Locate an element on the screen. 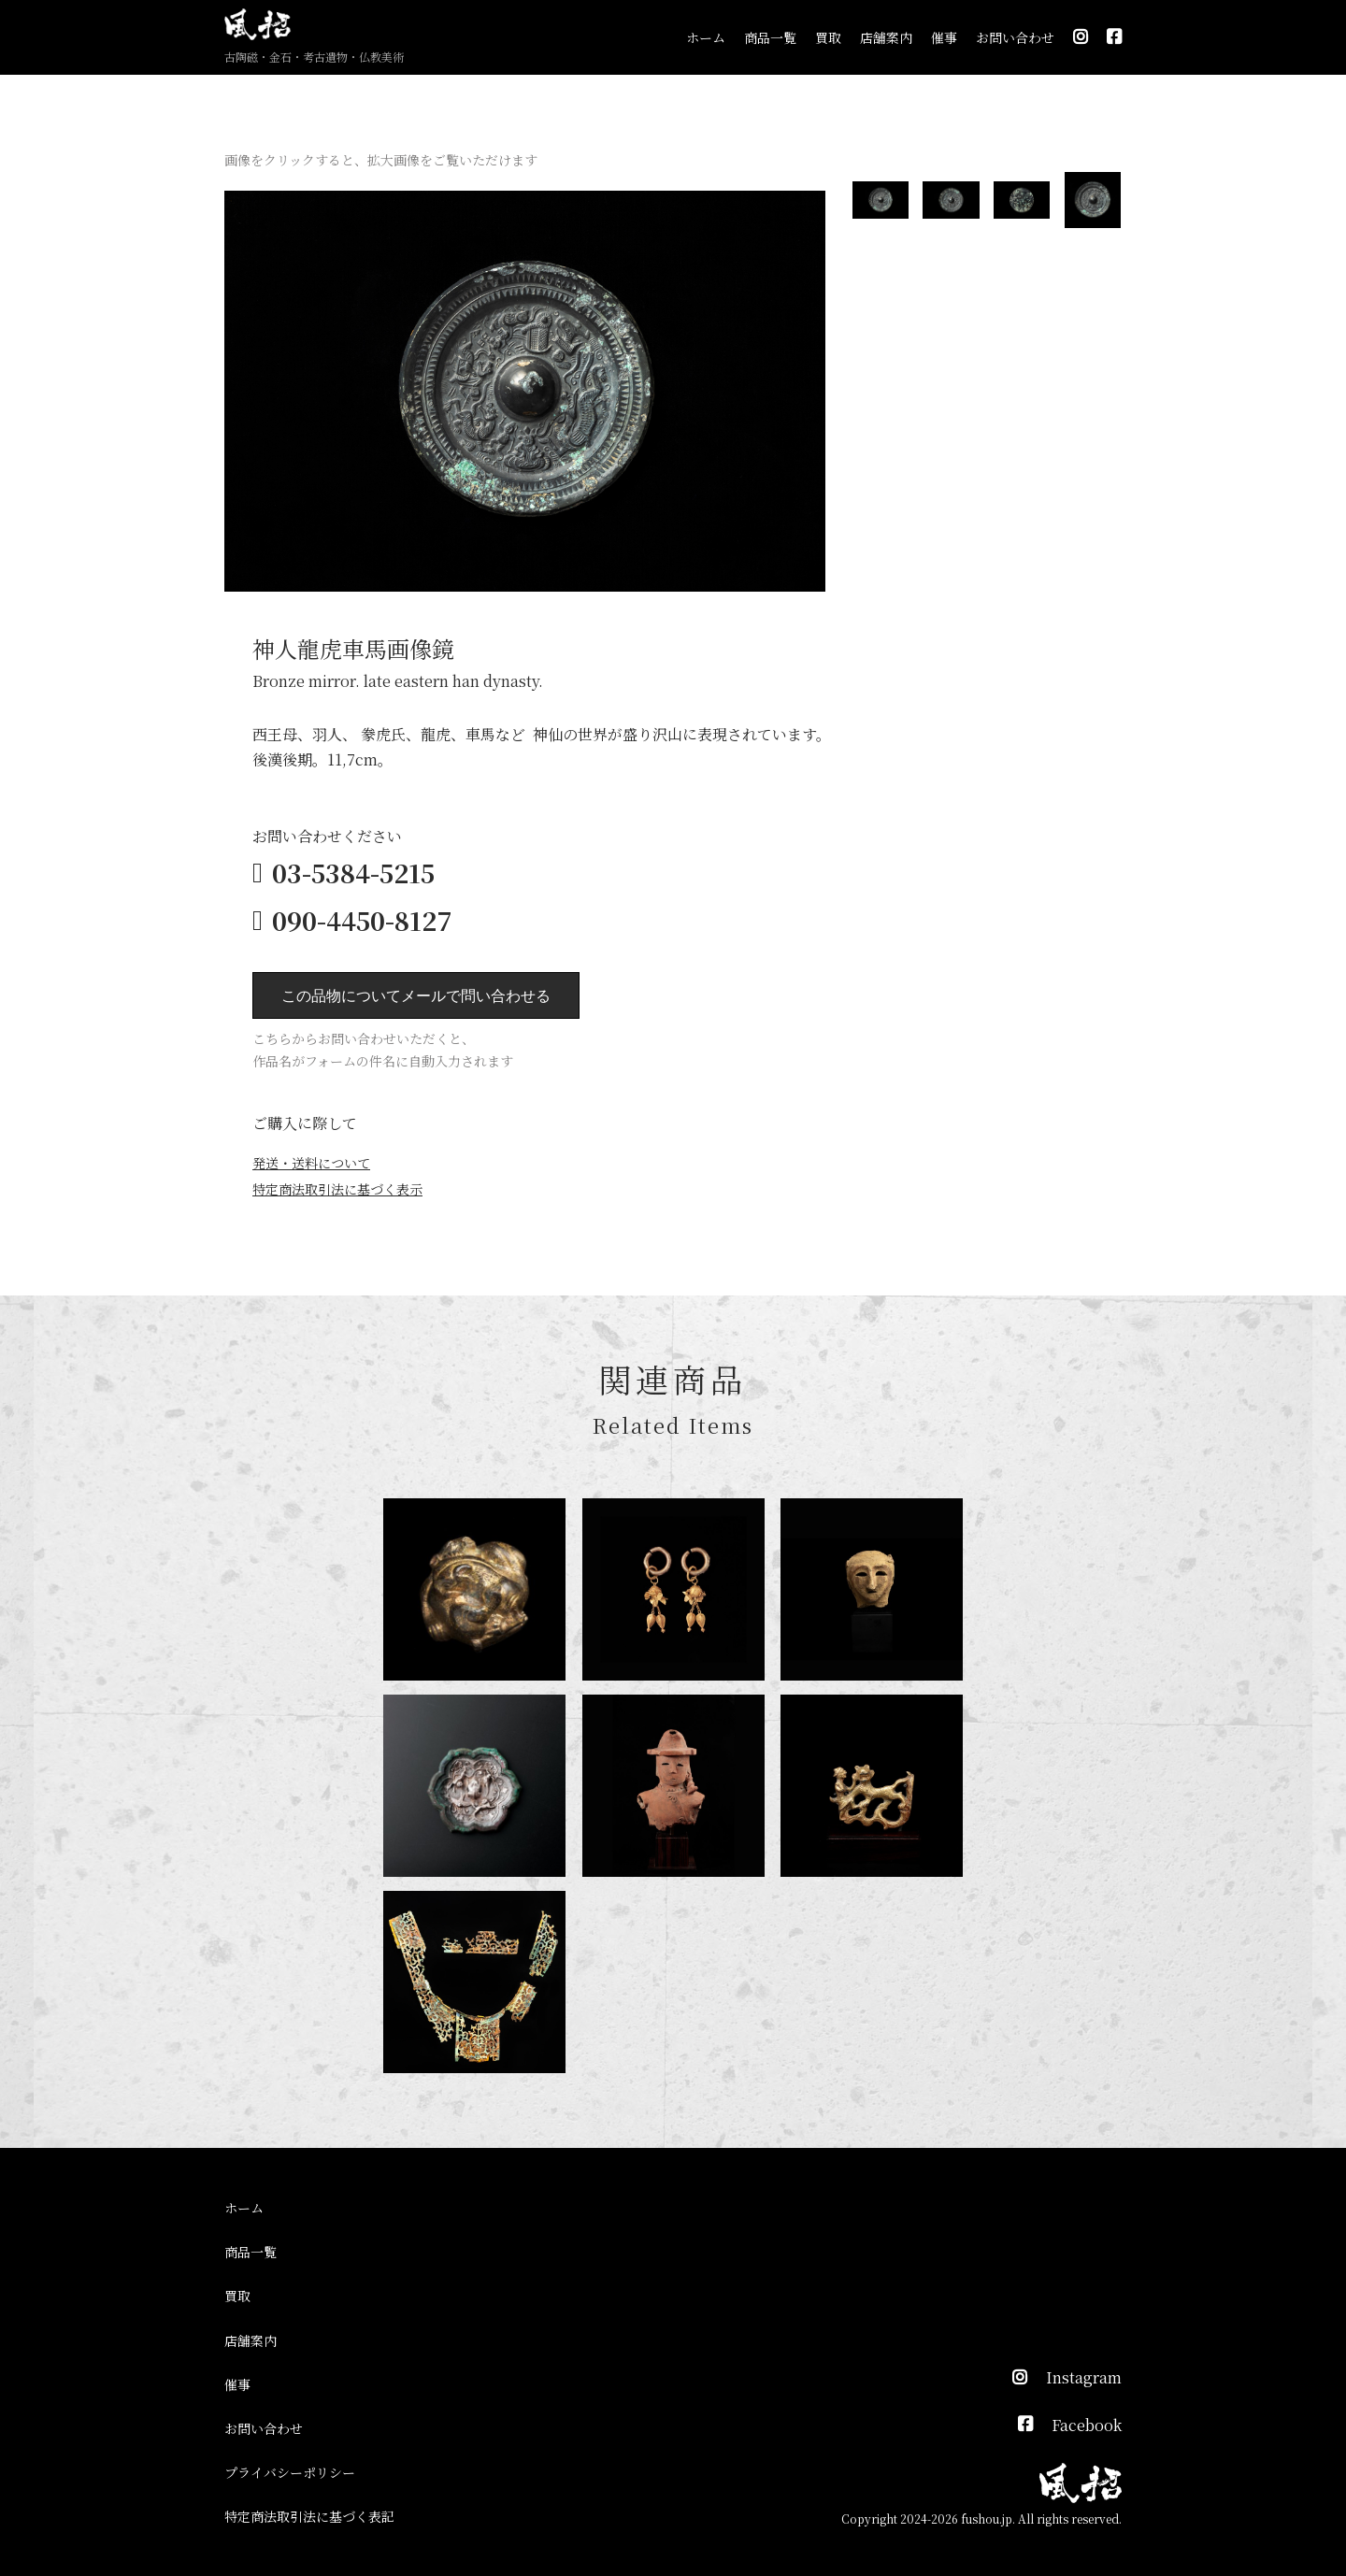 The height and width of the screenshot is (2576, 1346). 特定商法取引法に基づく表記 is located at coordinates (309, 2516).